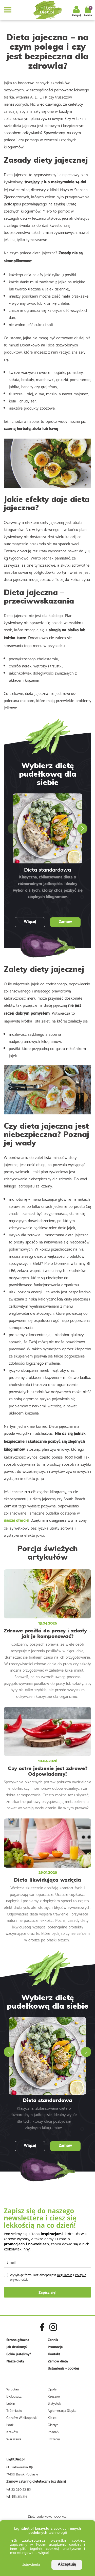  Describe the element at coordinates (47, 870) in the screenshot. I see `Dieta standardowa` at that location.